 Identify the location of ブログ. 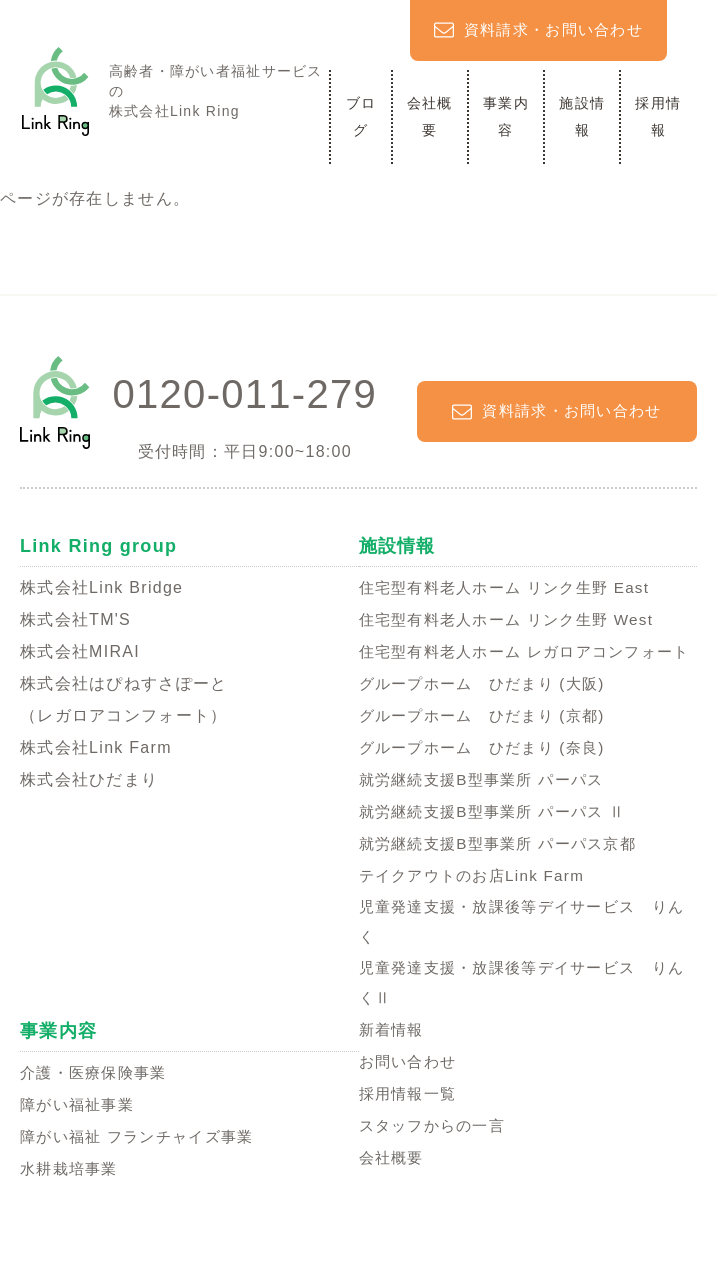
(361, 116).